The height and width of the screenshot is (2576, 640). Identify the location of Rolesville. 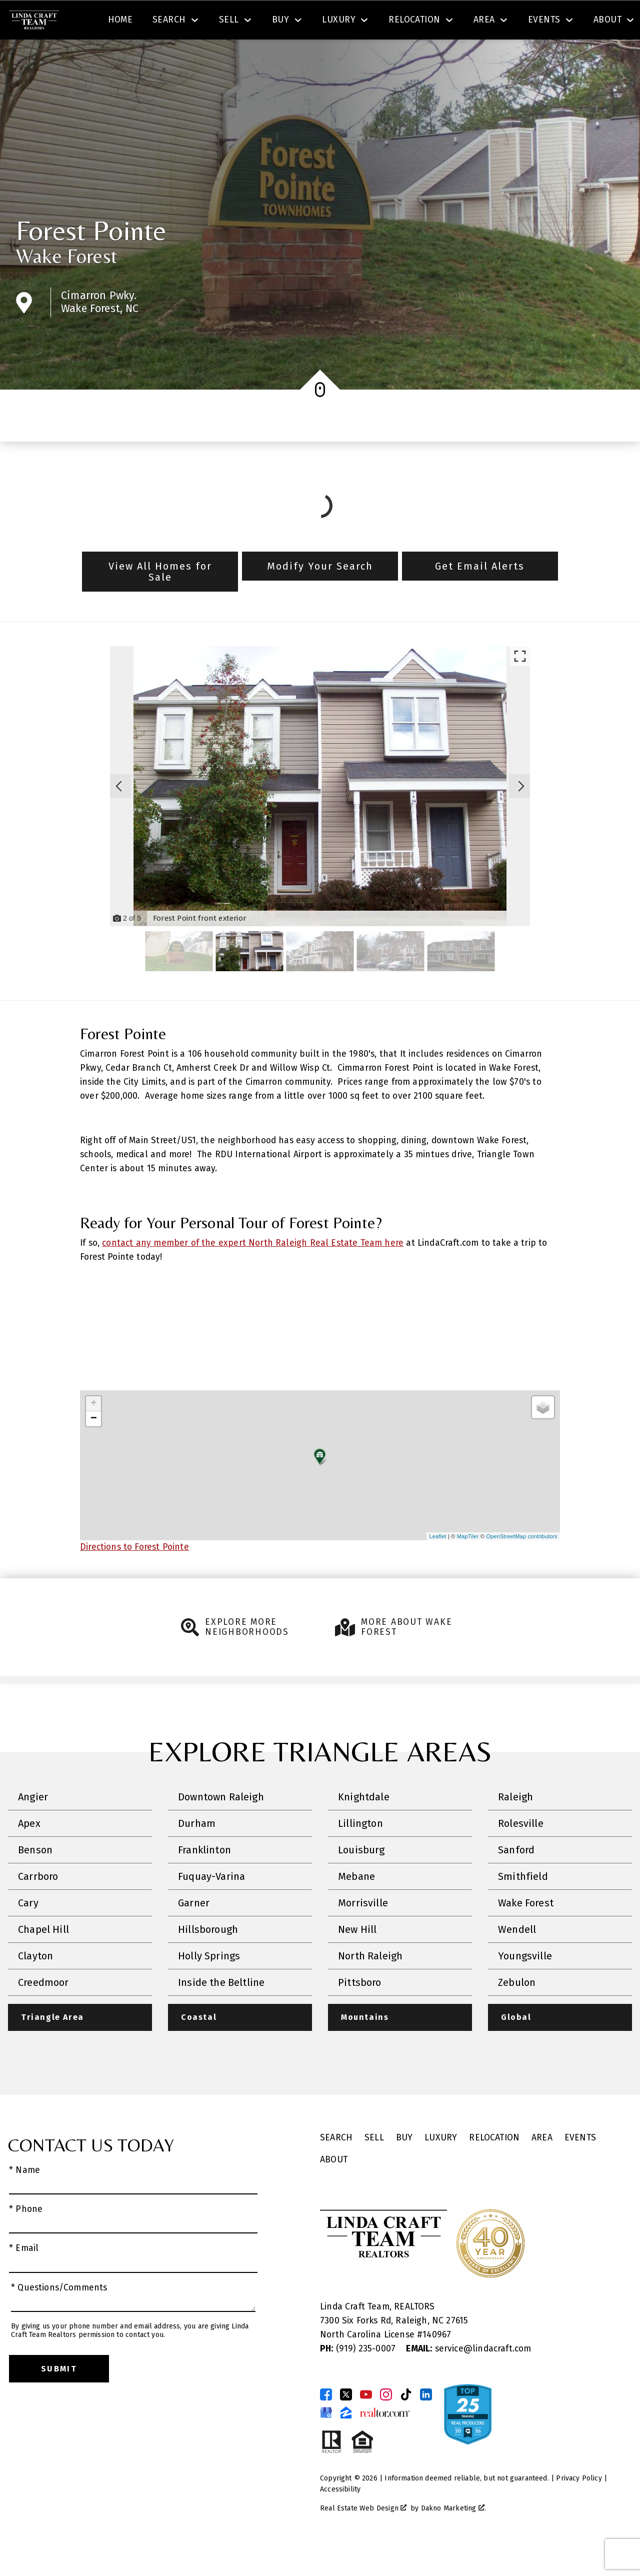
(521, 1852).